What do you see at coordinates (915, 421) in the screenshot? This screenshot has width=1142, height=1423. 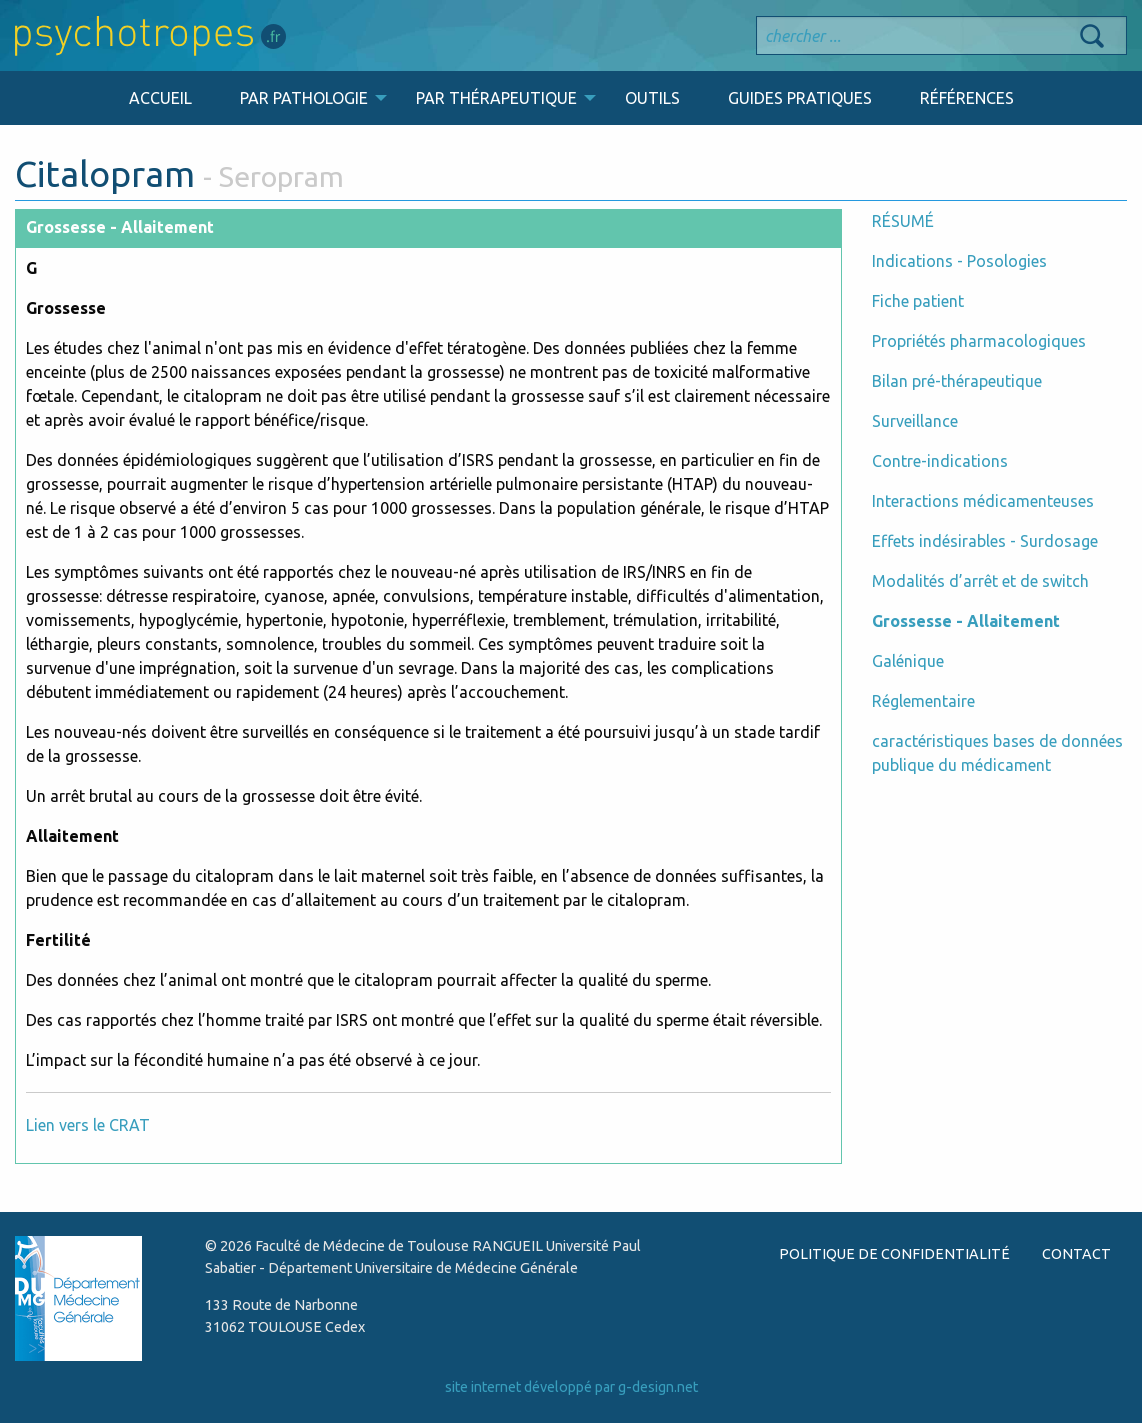 I see `Surveillance` at bounding box center [915, 421].